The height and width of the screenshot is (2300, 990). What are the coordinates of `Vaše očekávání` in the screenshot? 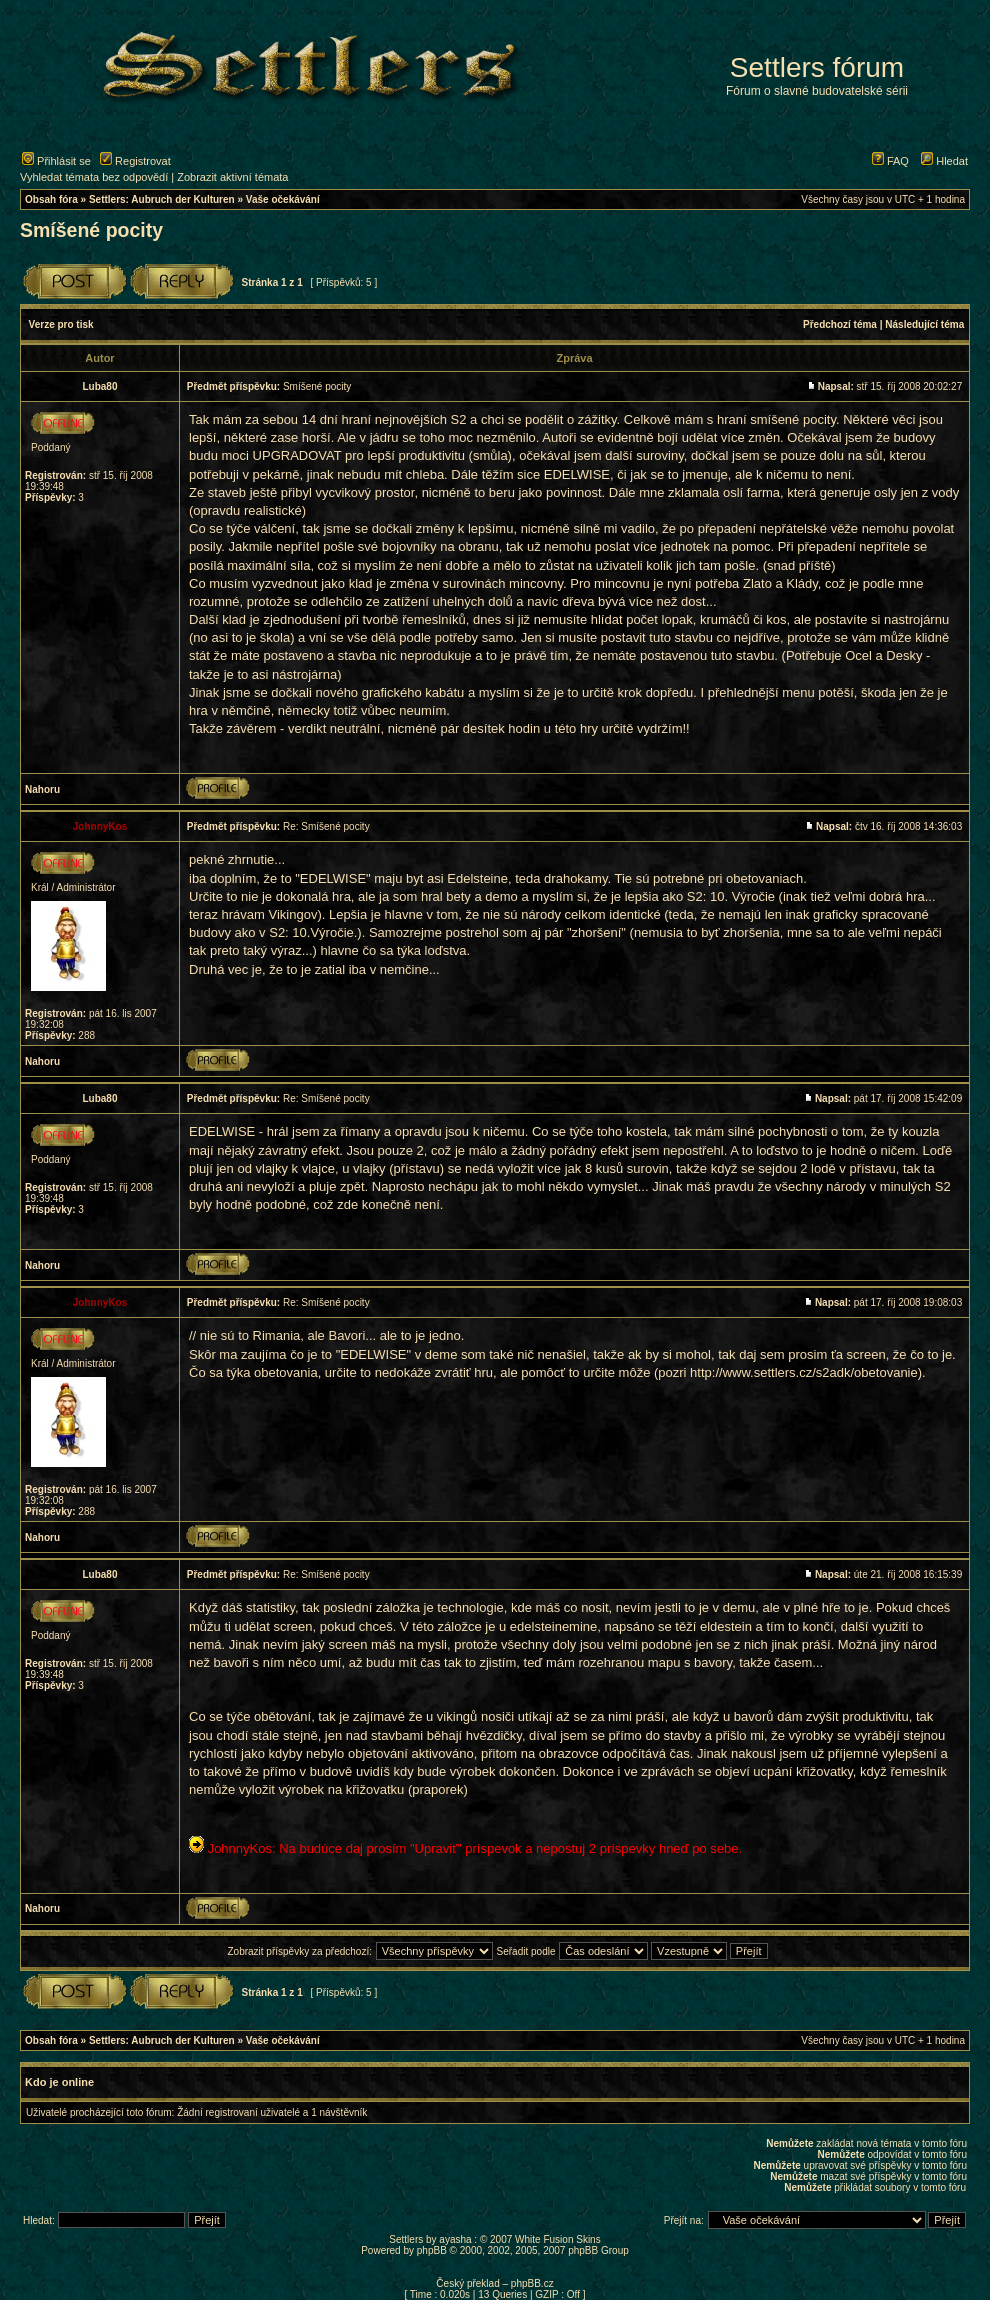 It's located at (283, 199).